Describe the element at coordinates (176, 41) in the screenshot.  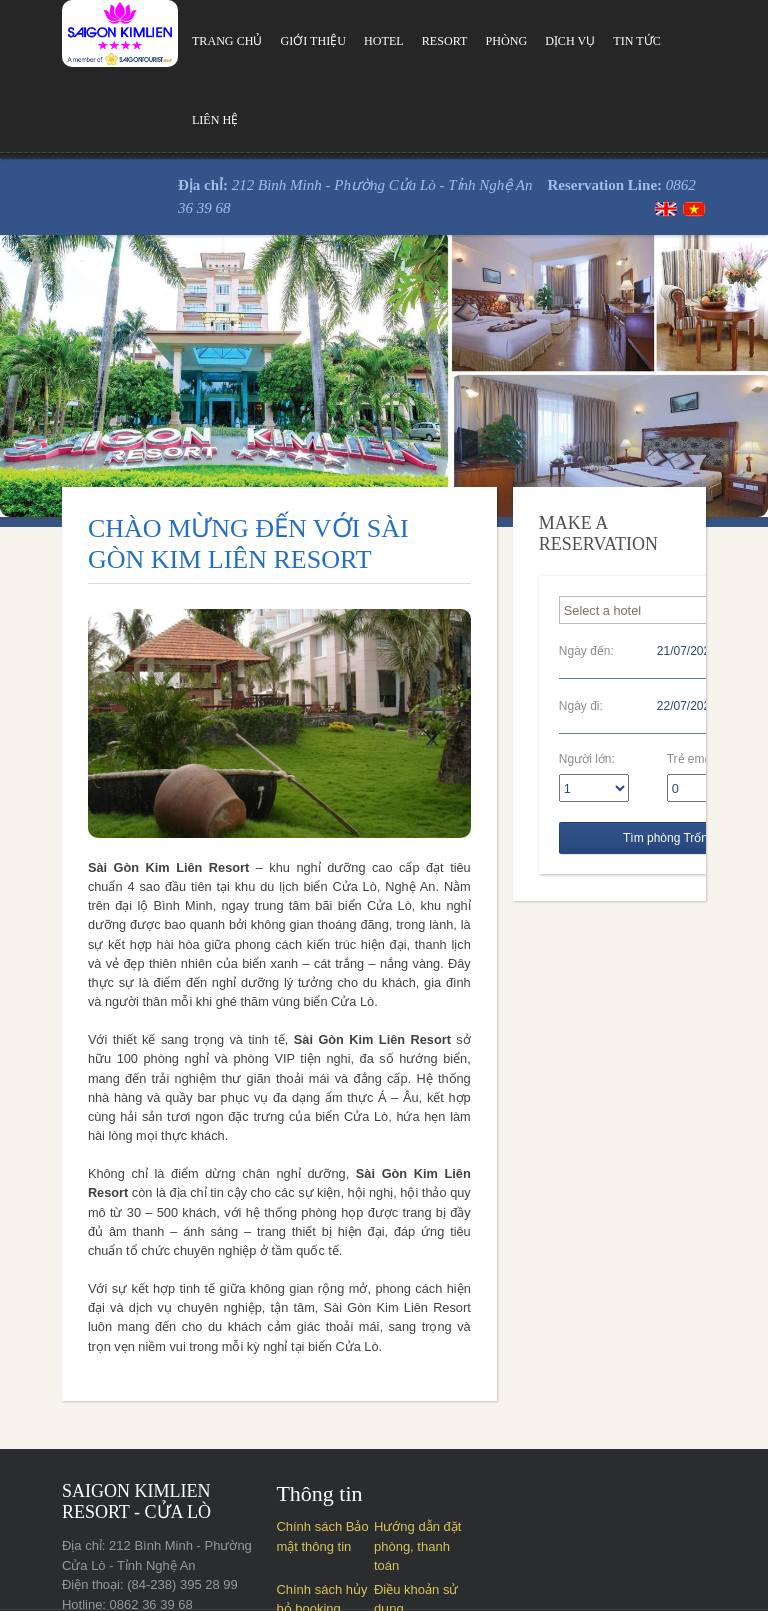
I see `Trang chủ` at that location.